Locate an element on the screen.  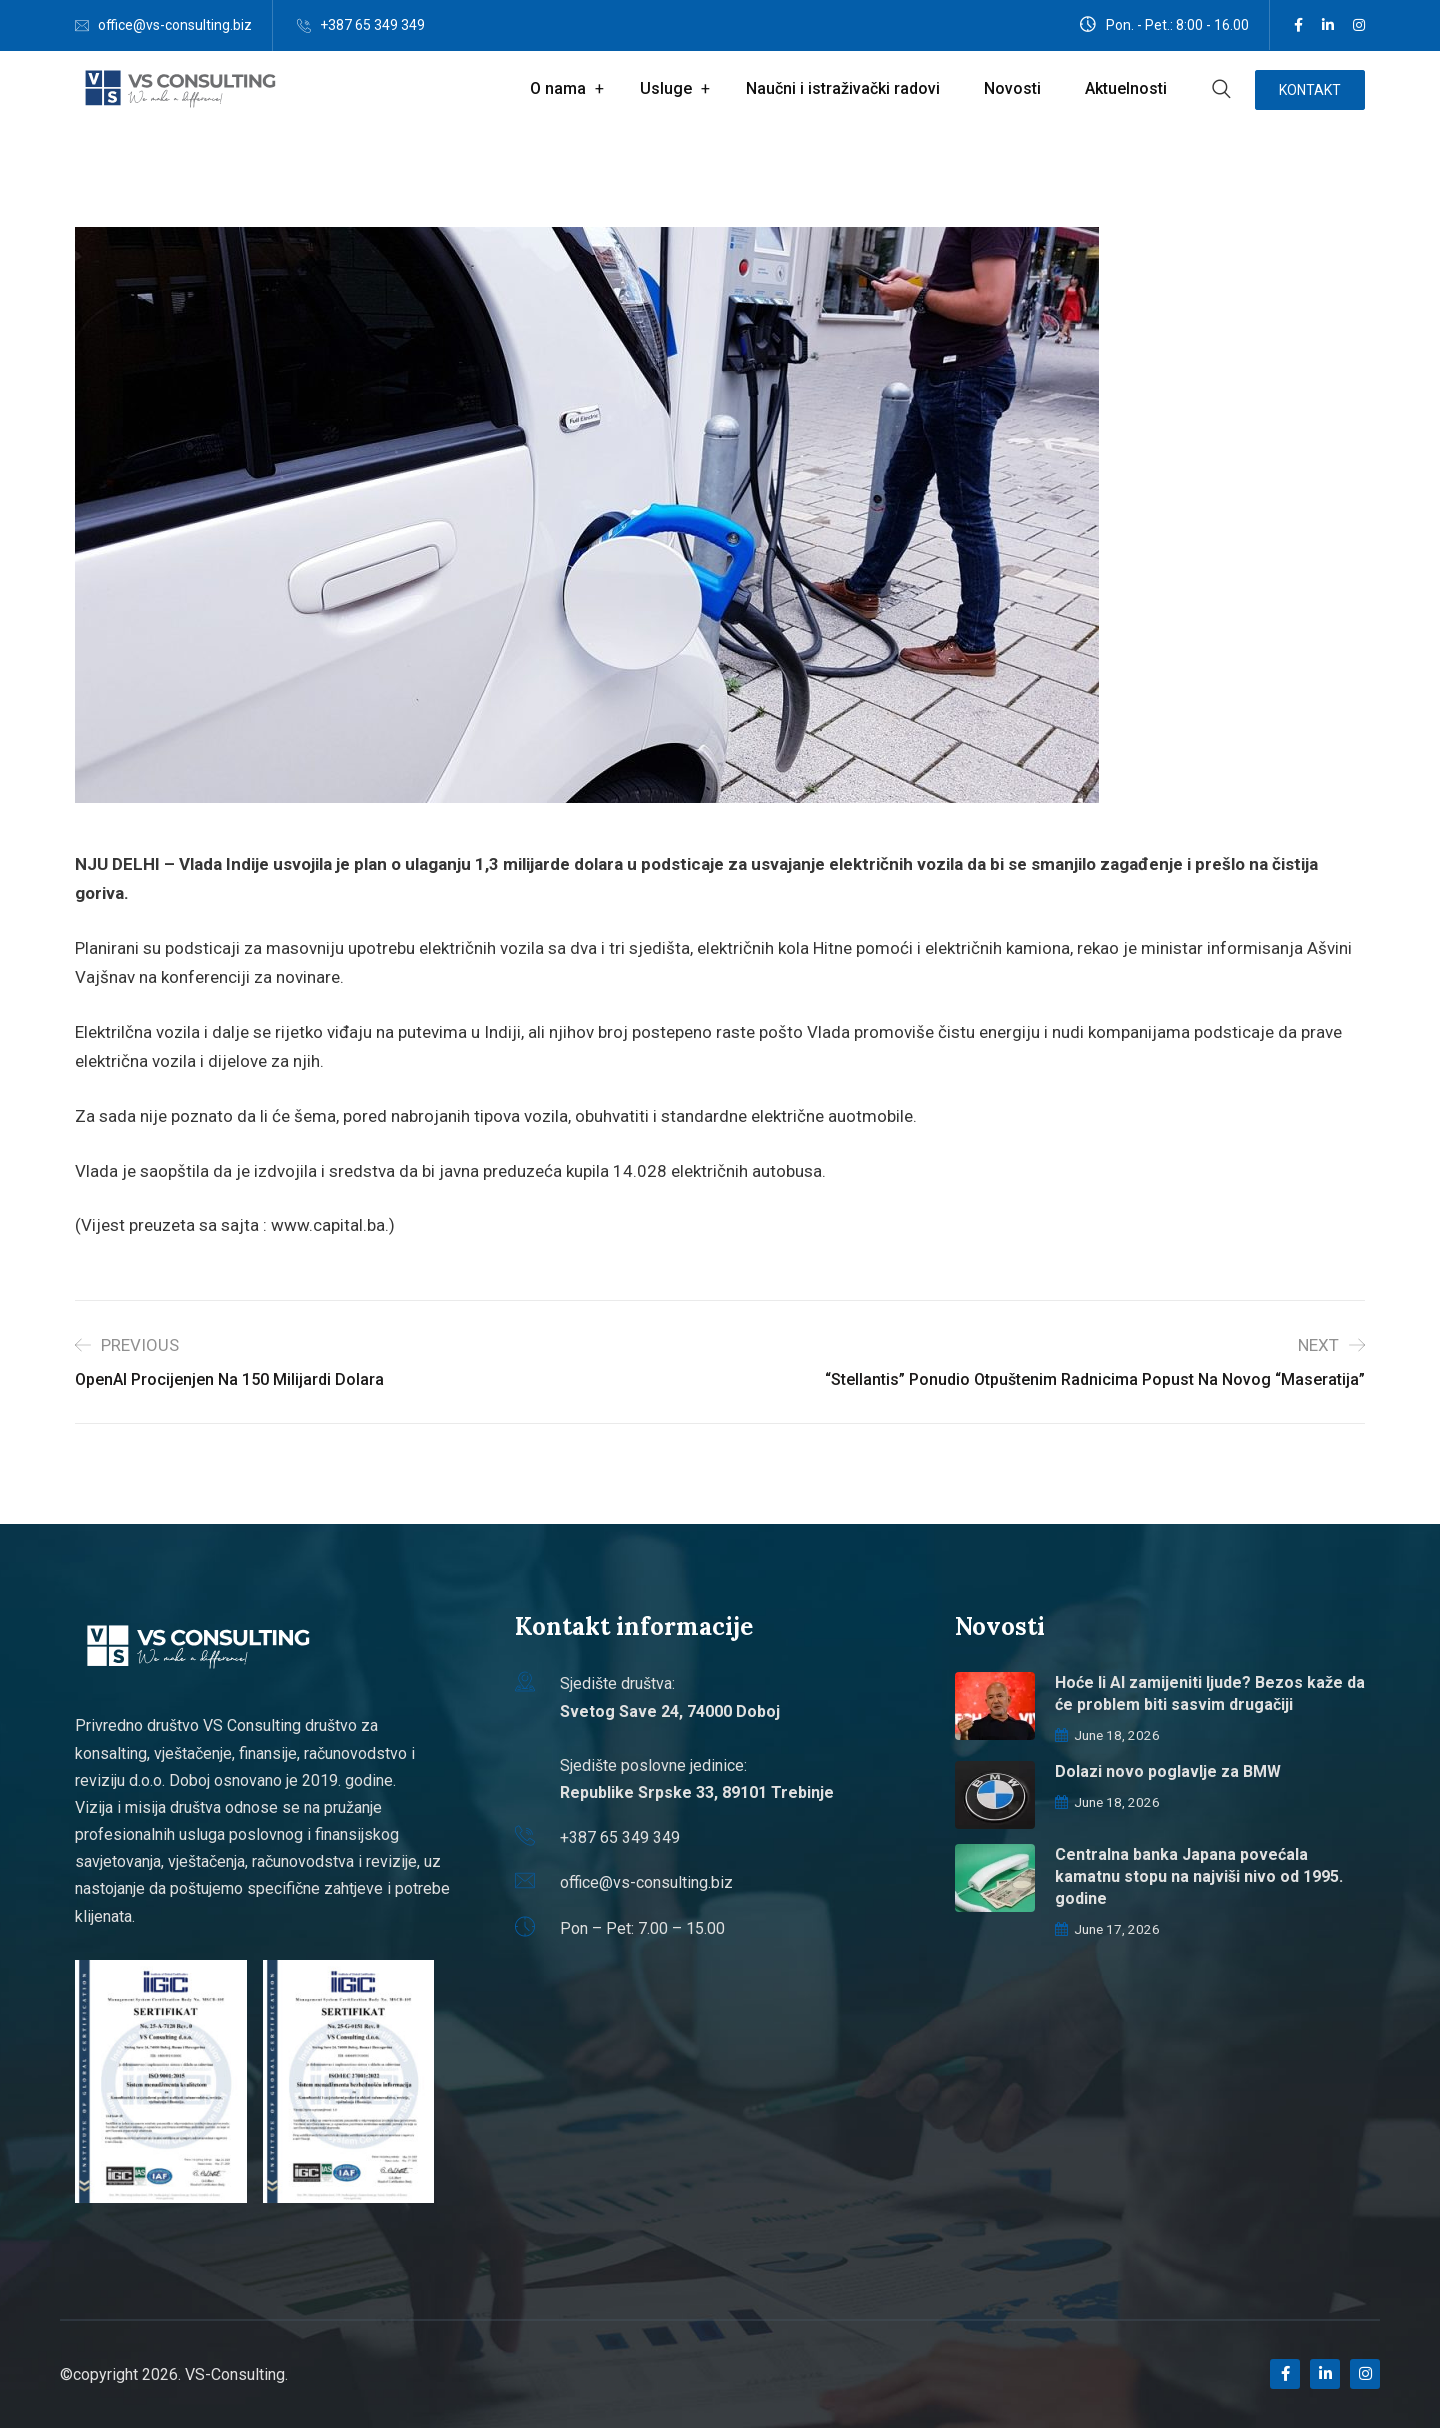
O nama is located at coordinates (558, 88).